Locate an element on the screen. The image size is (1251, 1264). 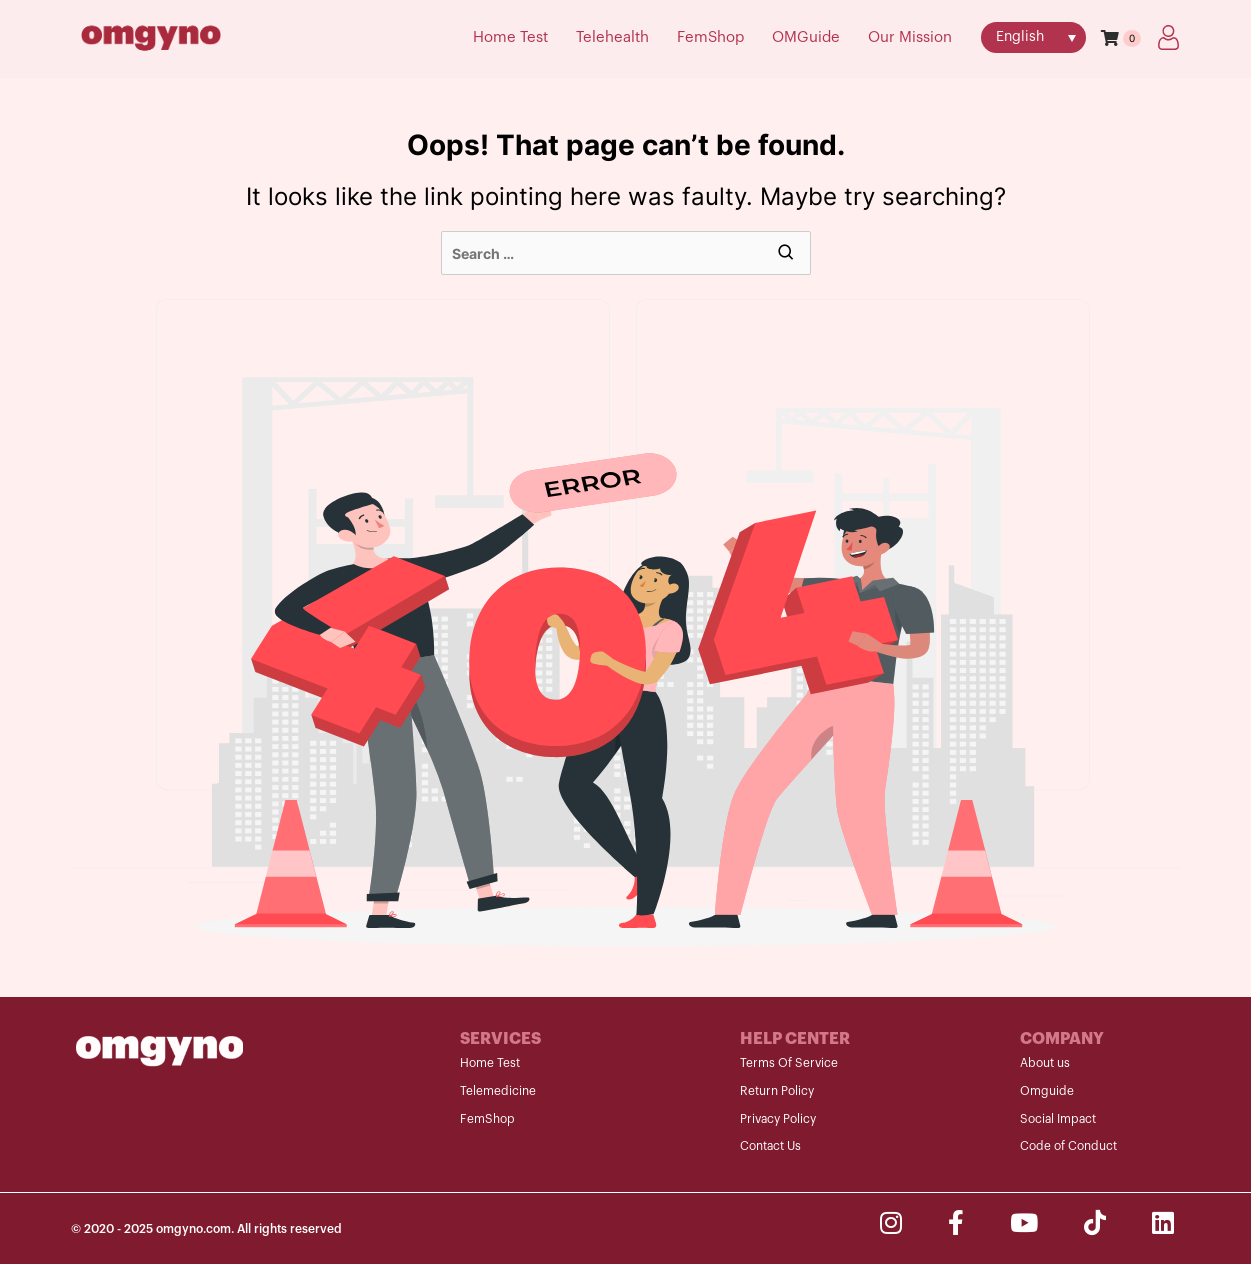
Omguide is located at coordinates (1047, 1091).